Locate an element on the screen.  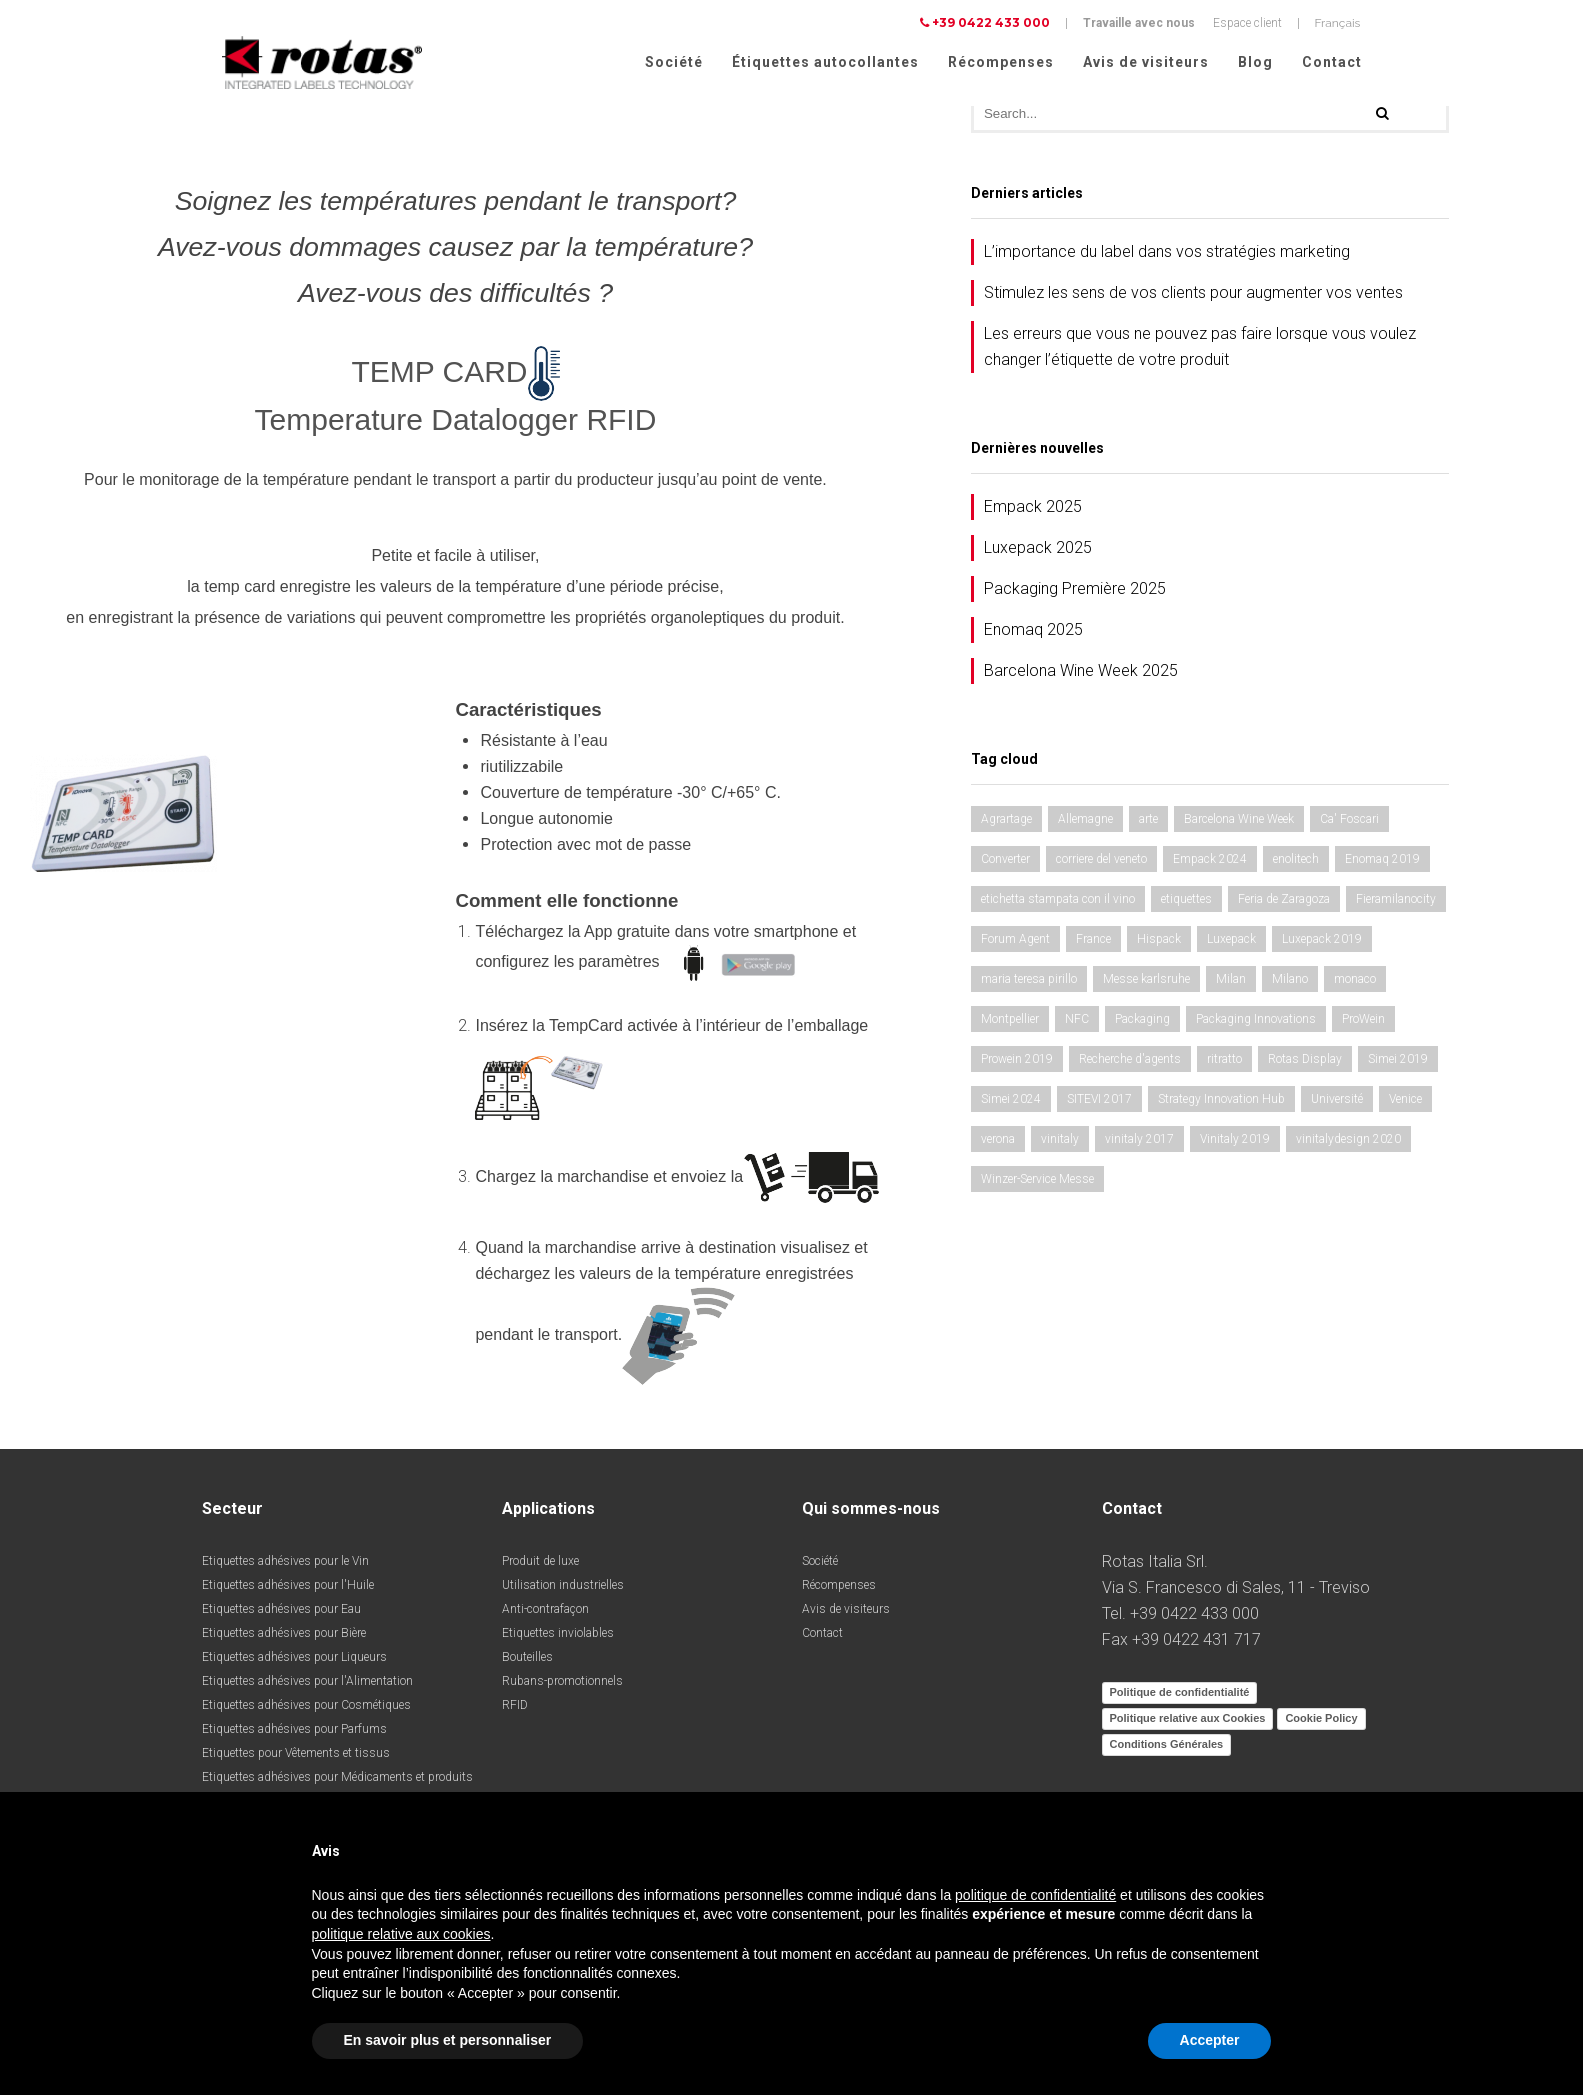
Hispack [Hispack (1 élément)] is located at coordinates (1159, 946).